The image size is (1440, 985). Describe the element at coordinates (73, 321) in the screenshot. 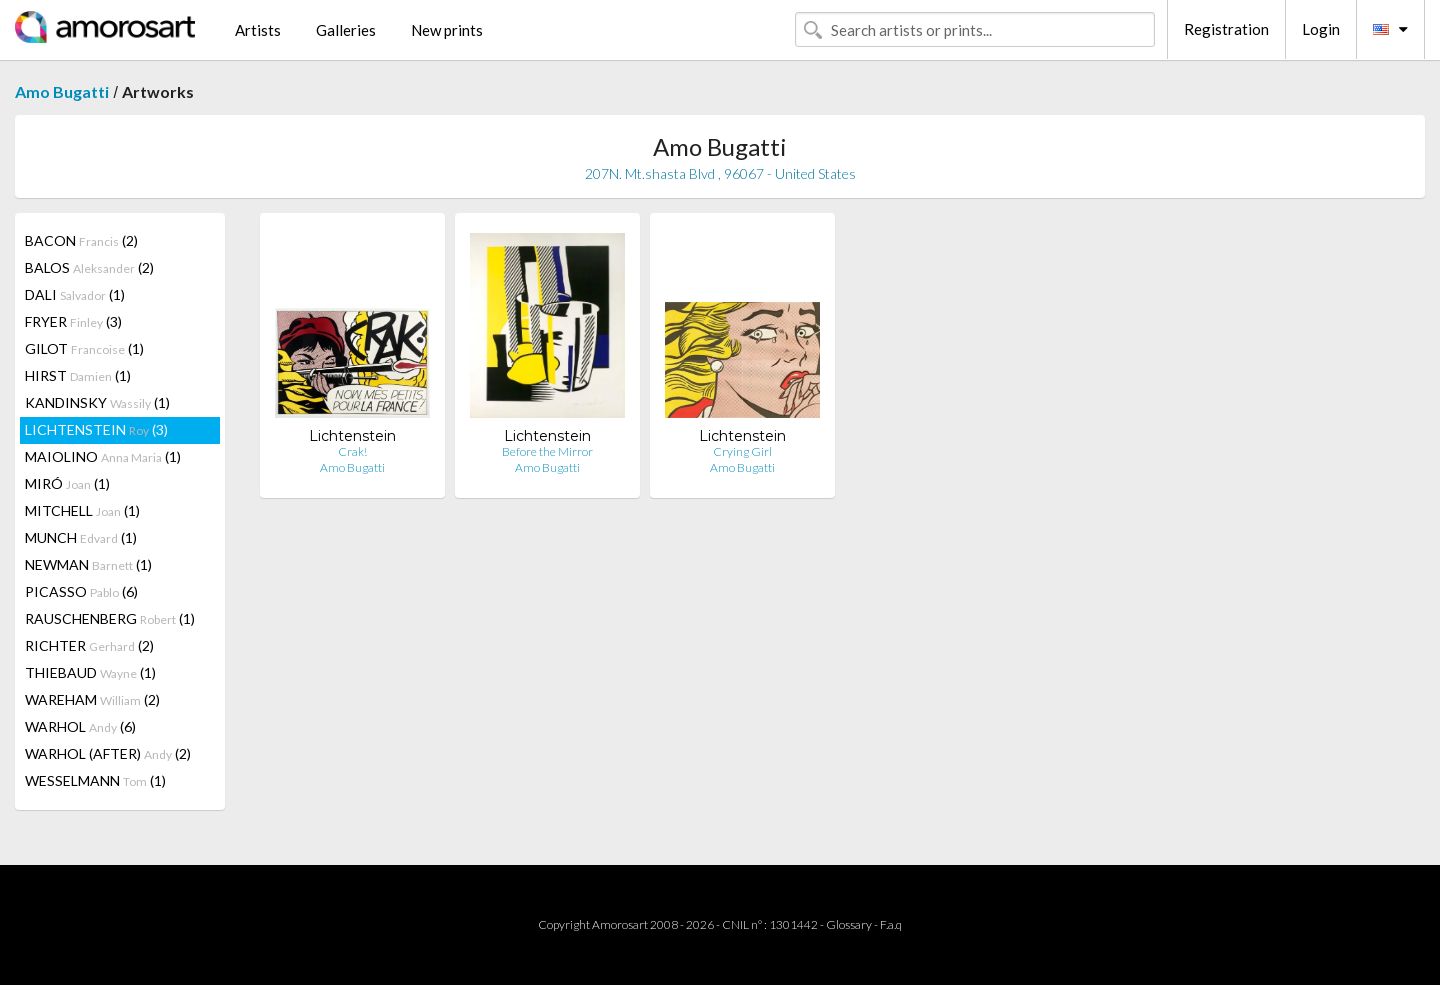

I see `FRYER (3)` at that location.